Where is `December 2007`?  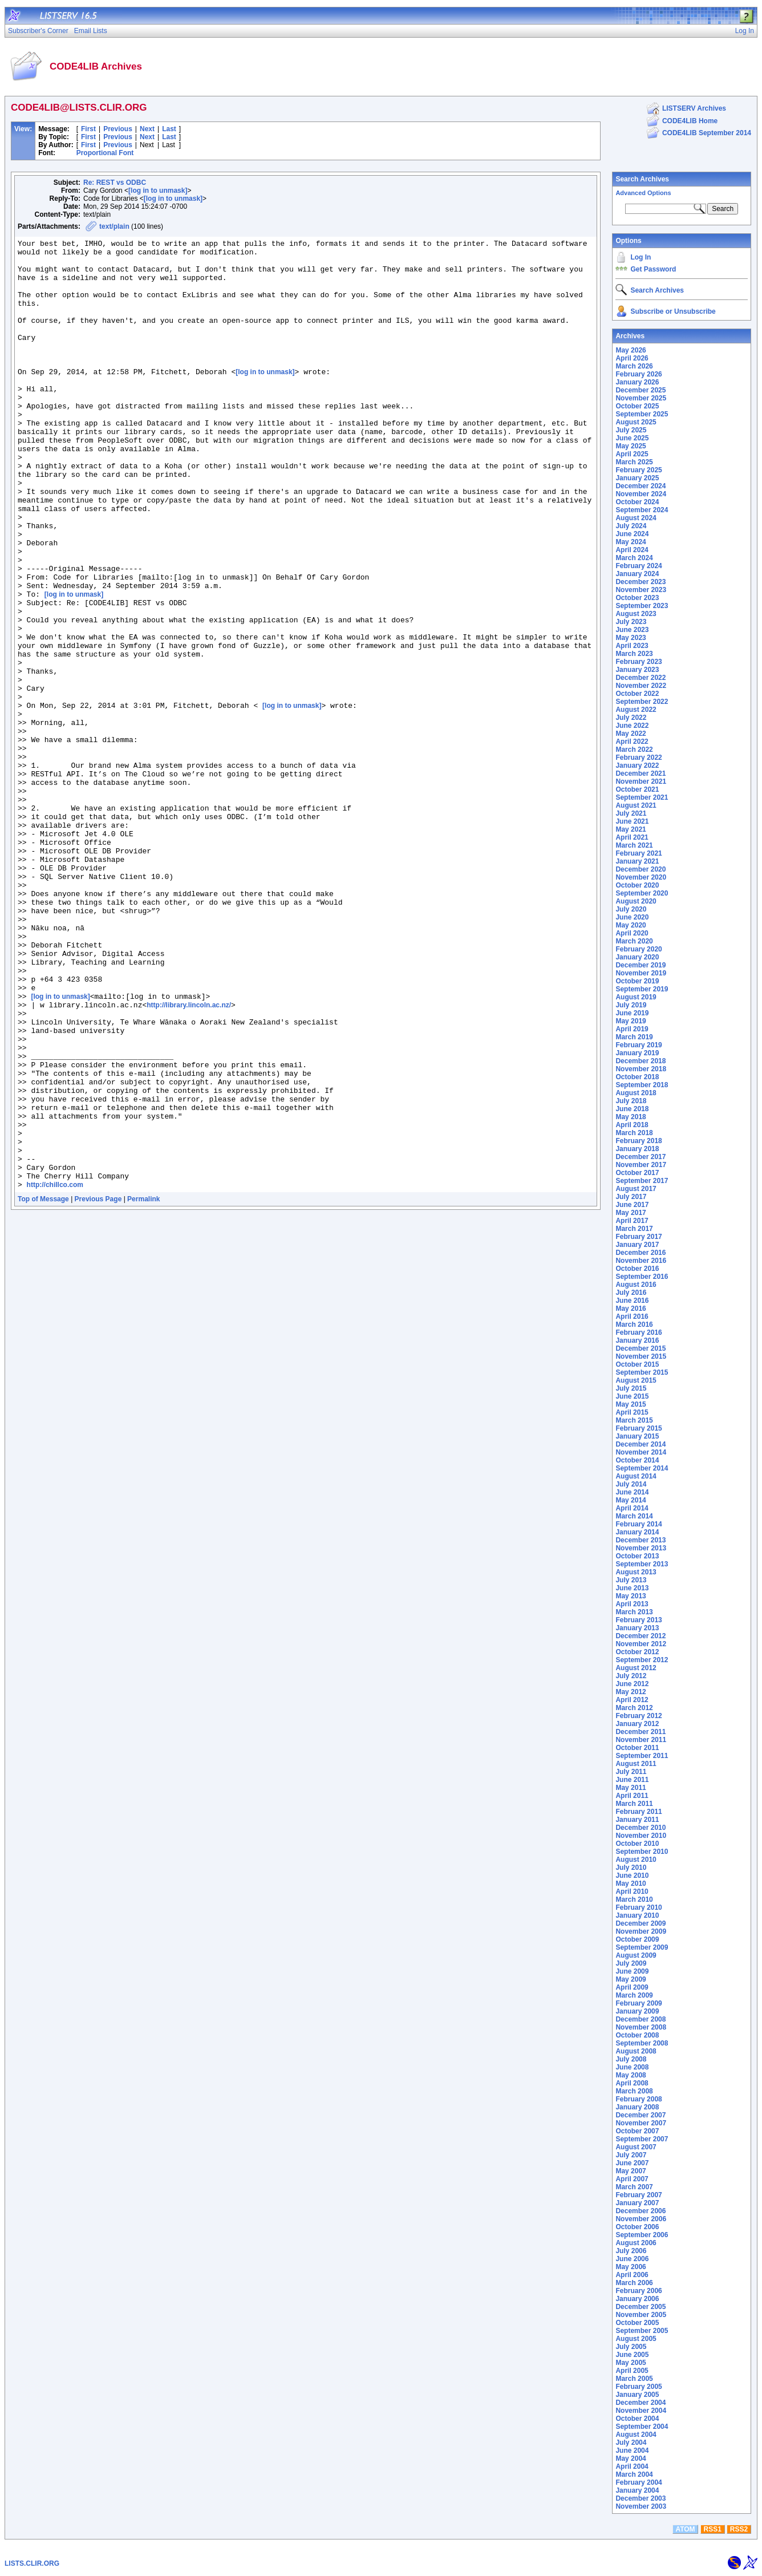
December 2007 is located at coordinates (640, 2115).